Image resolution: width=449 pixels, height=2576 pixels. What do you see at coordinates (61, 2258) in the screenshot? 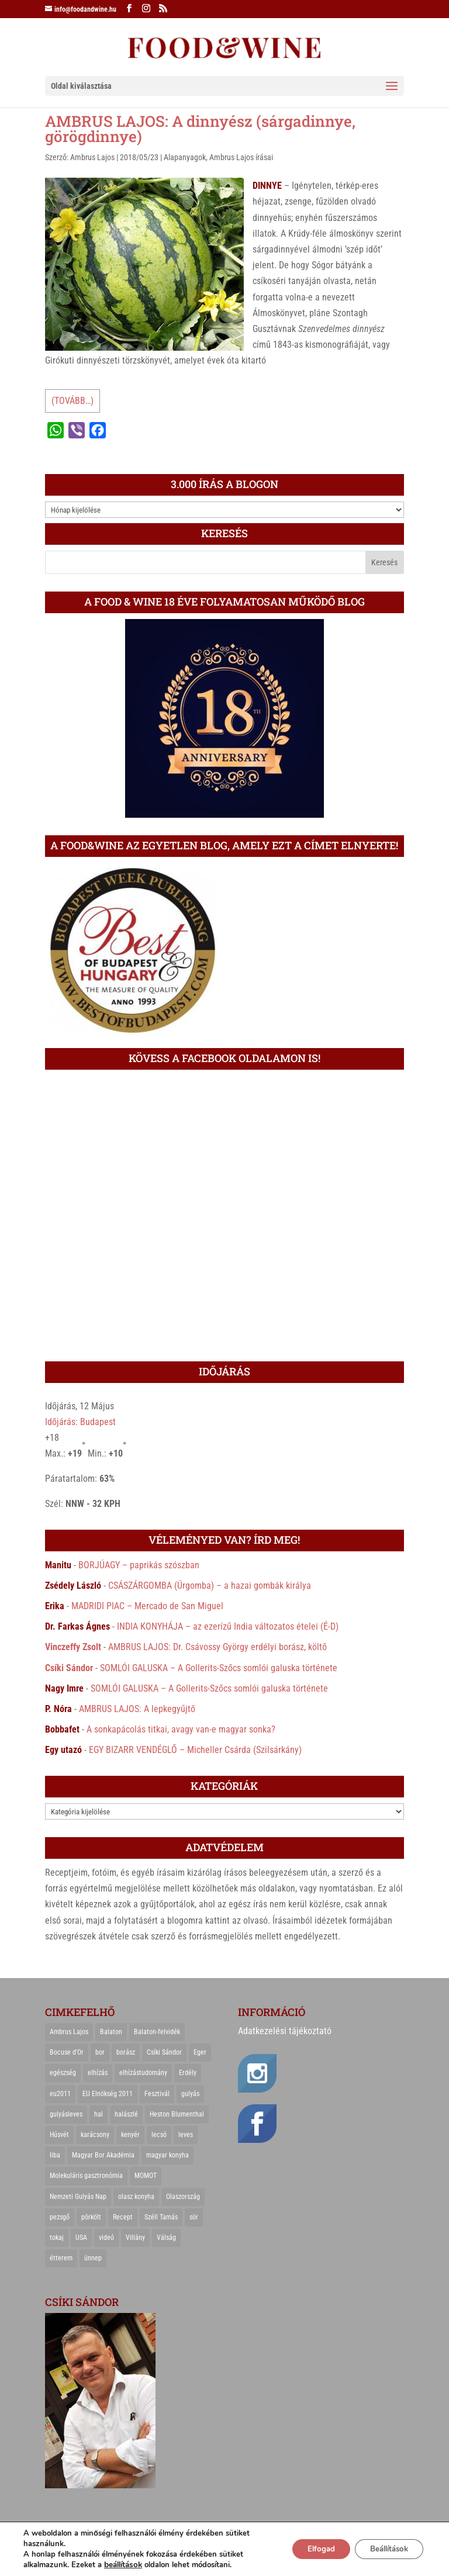
I see `étterem [étterem (23 elem)]` at bounding box center [61, 2258].